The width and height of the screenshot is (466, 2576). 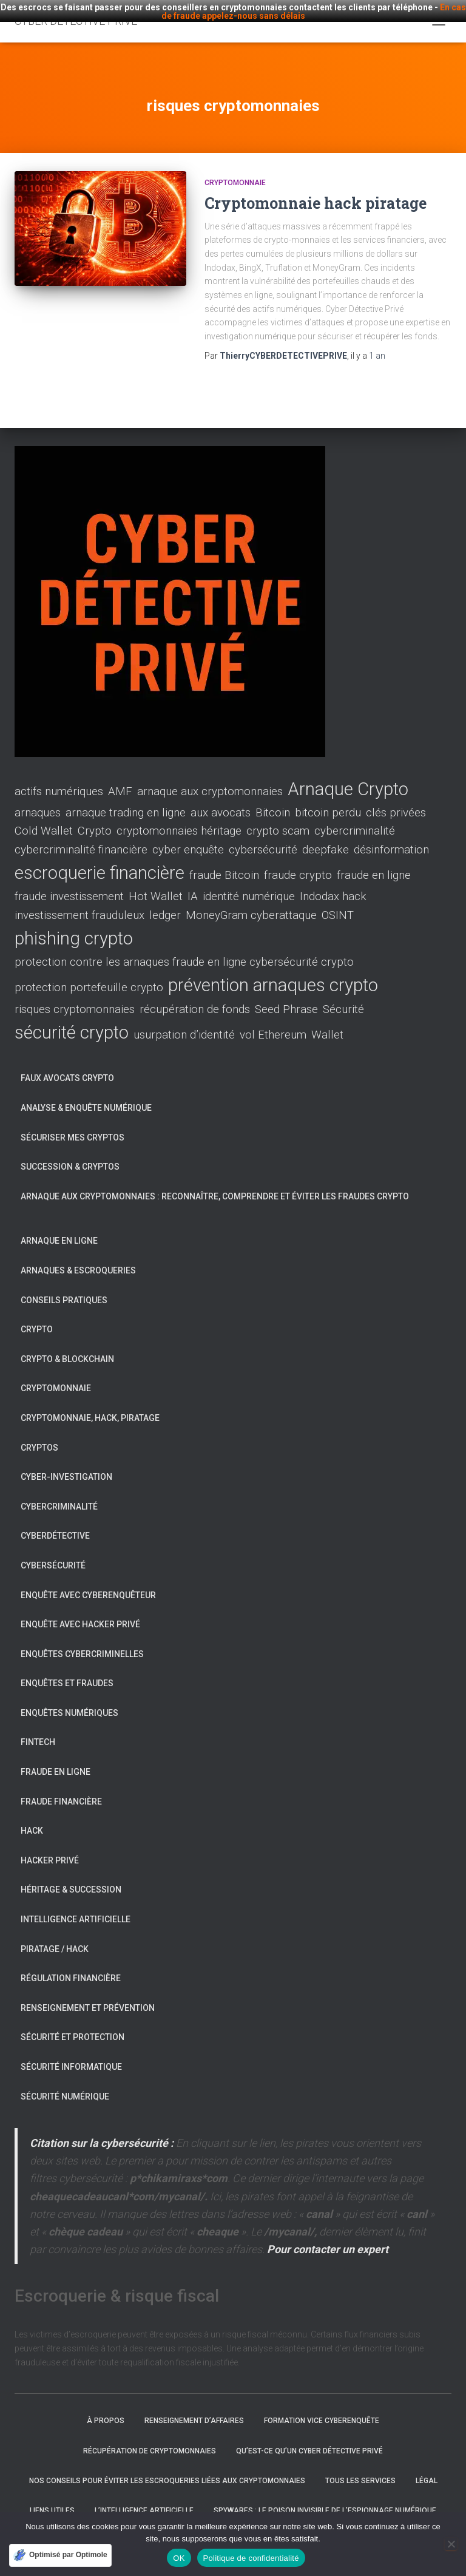 What do you see at coordinates (55, 1523) in the screenshot?
I see `Cyberdétective` at bounding box center [55, 1523].